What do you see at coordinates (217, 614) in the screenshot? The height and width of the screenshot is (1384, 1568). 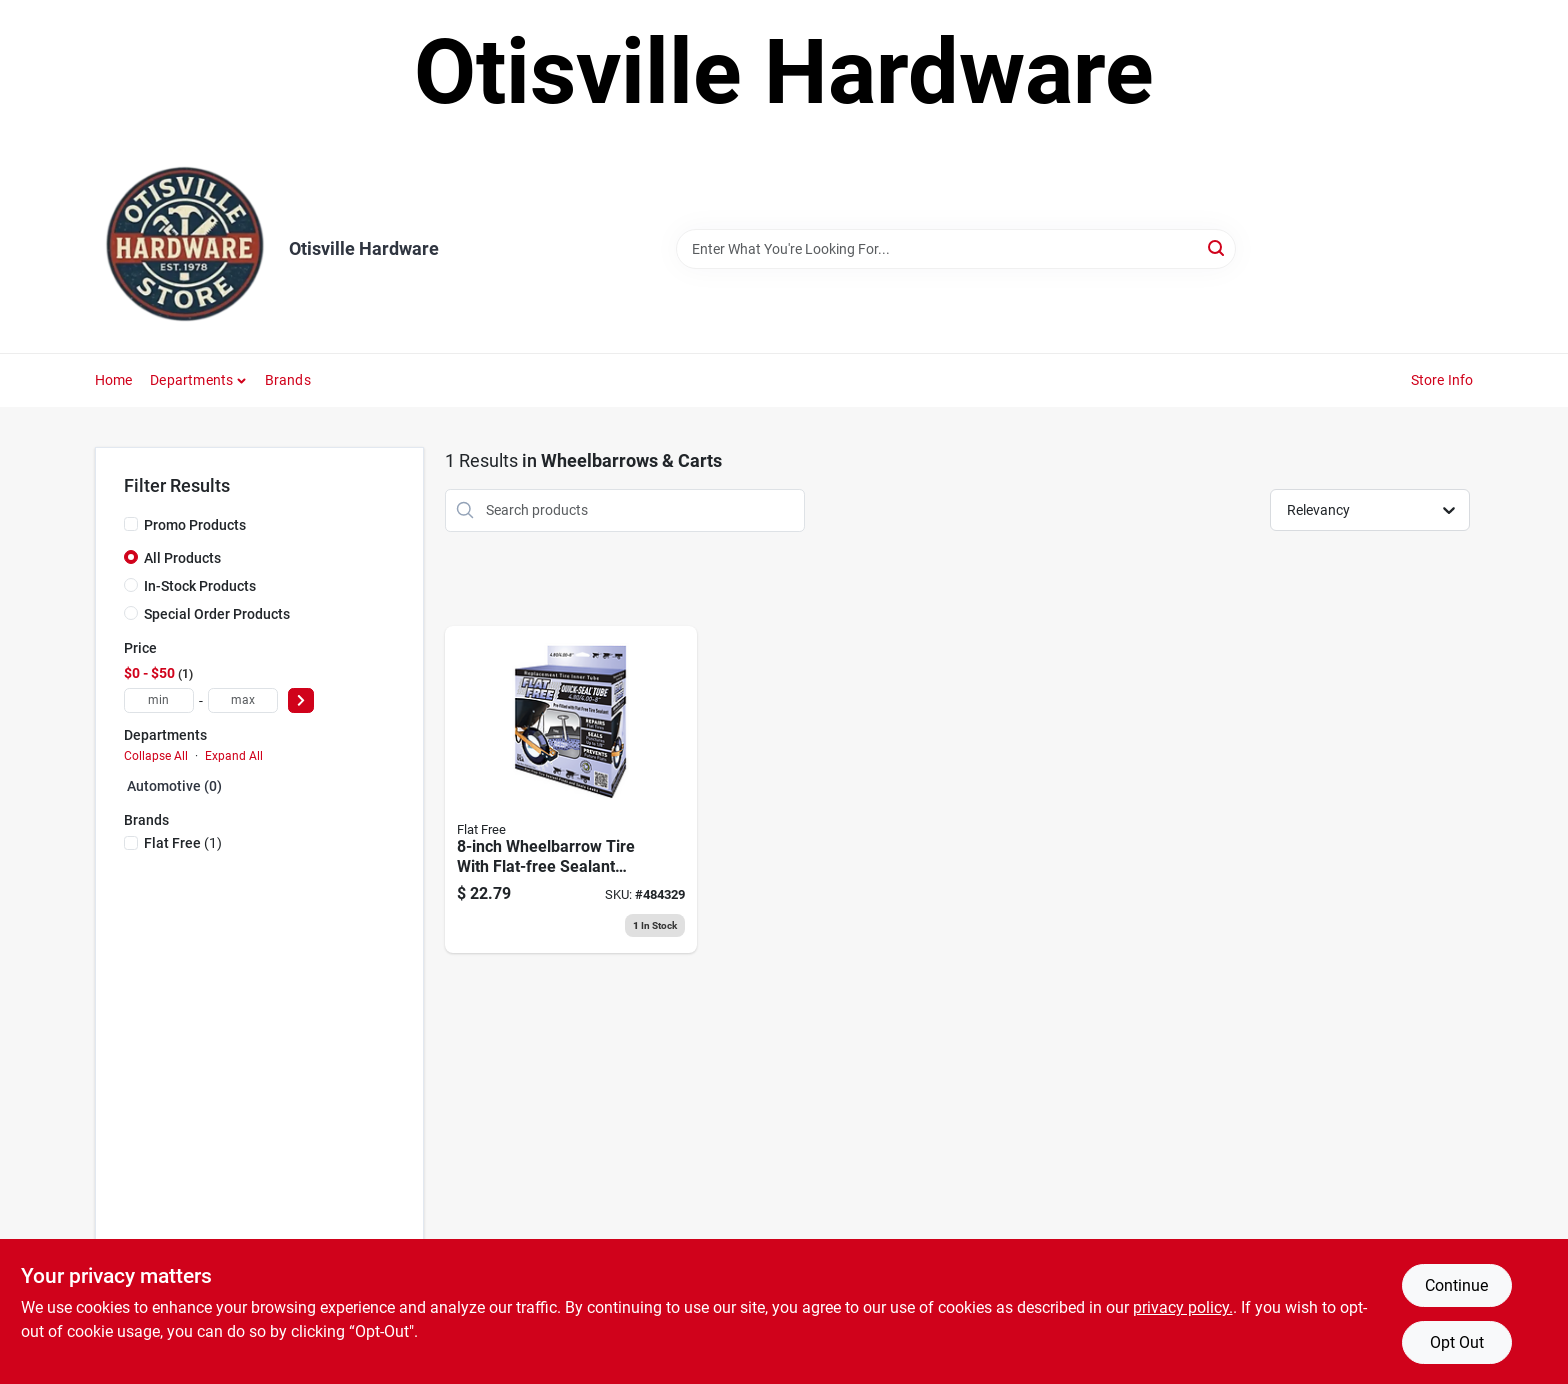 I see `Special Order Products` at bounding box center [217, 614].